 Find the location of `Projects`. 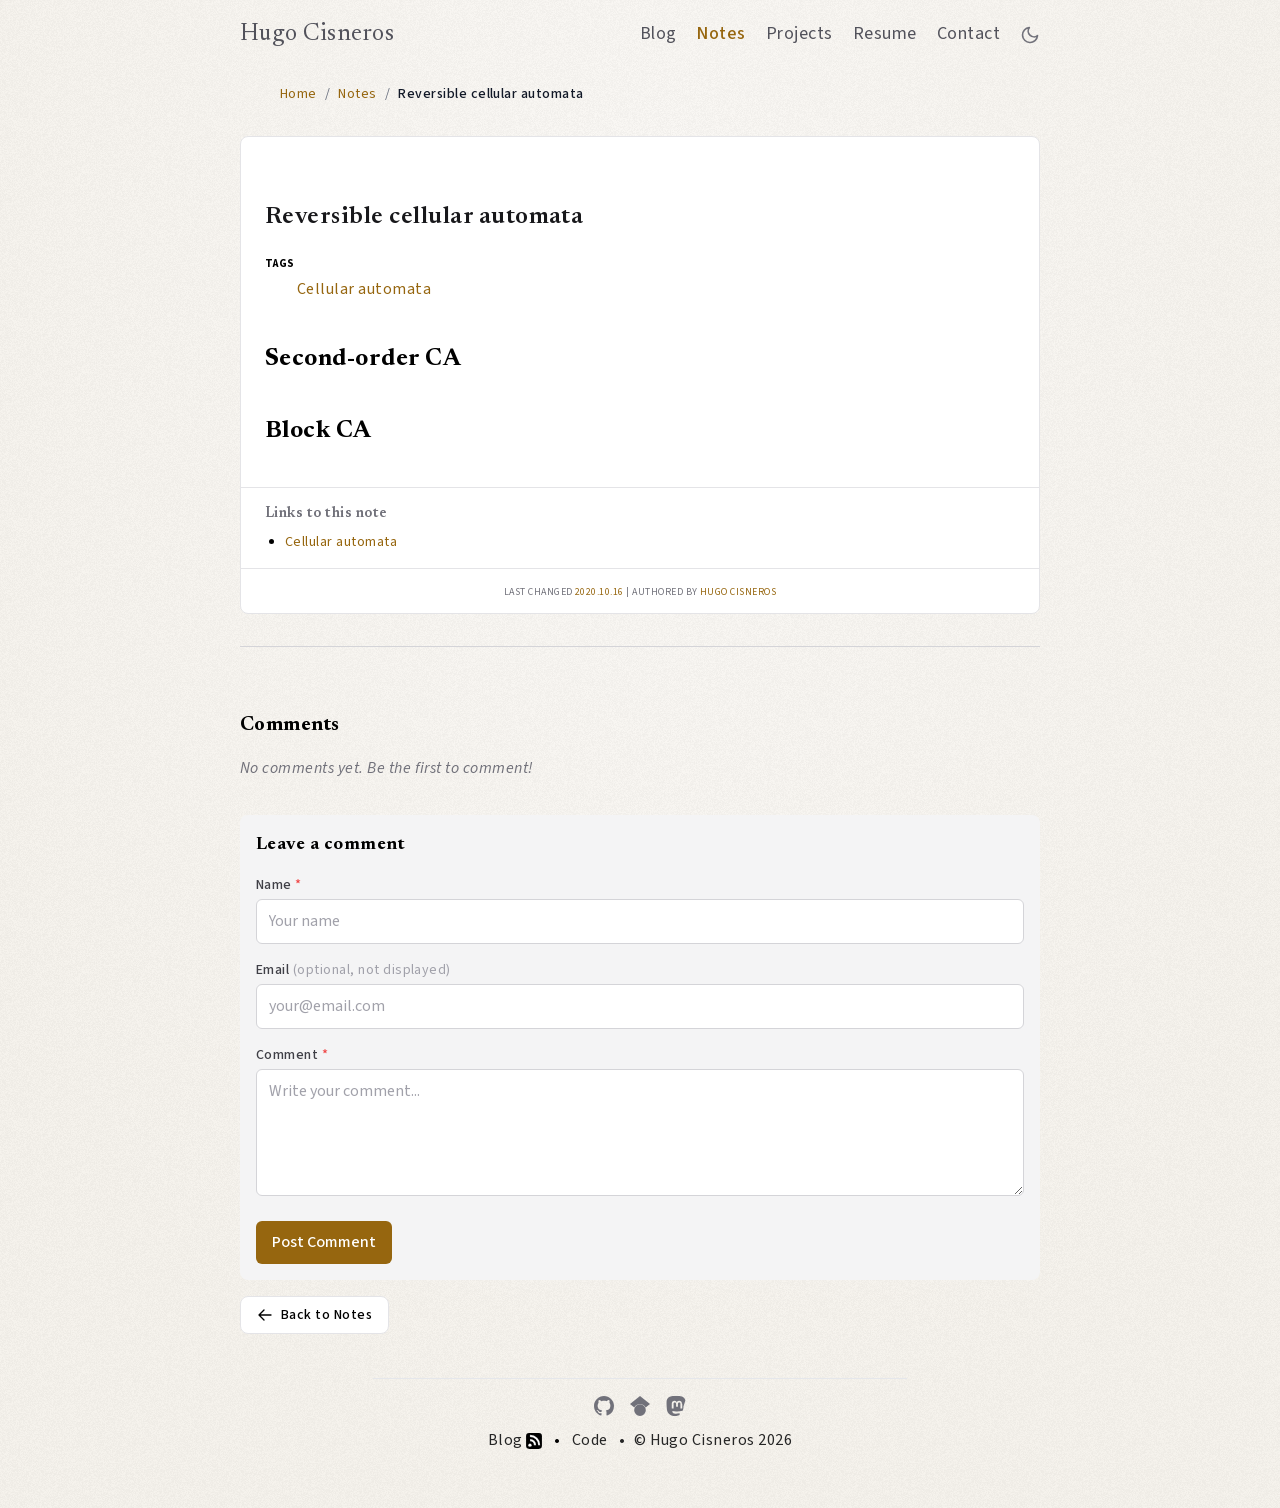

Projects is located at coordinates (799, 33).